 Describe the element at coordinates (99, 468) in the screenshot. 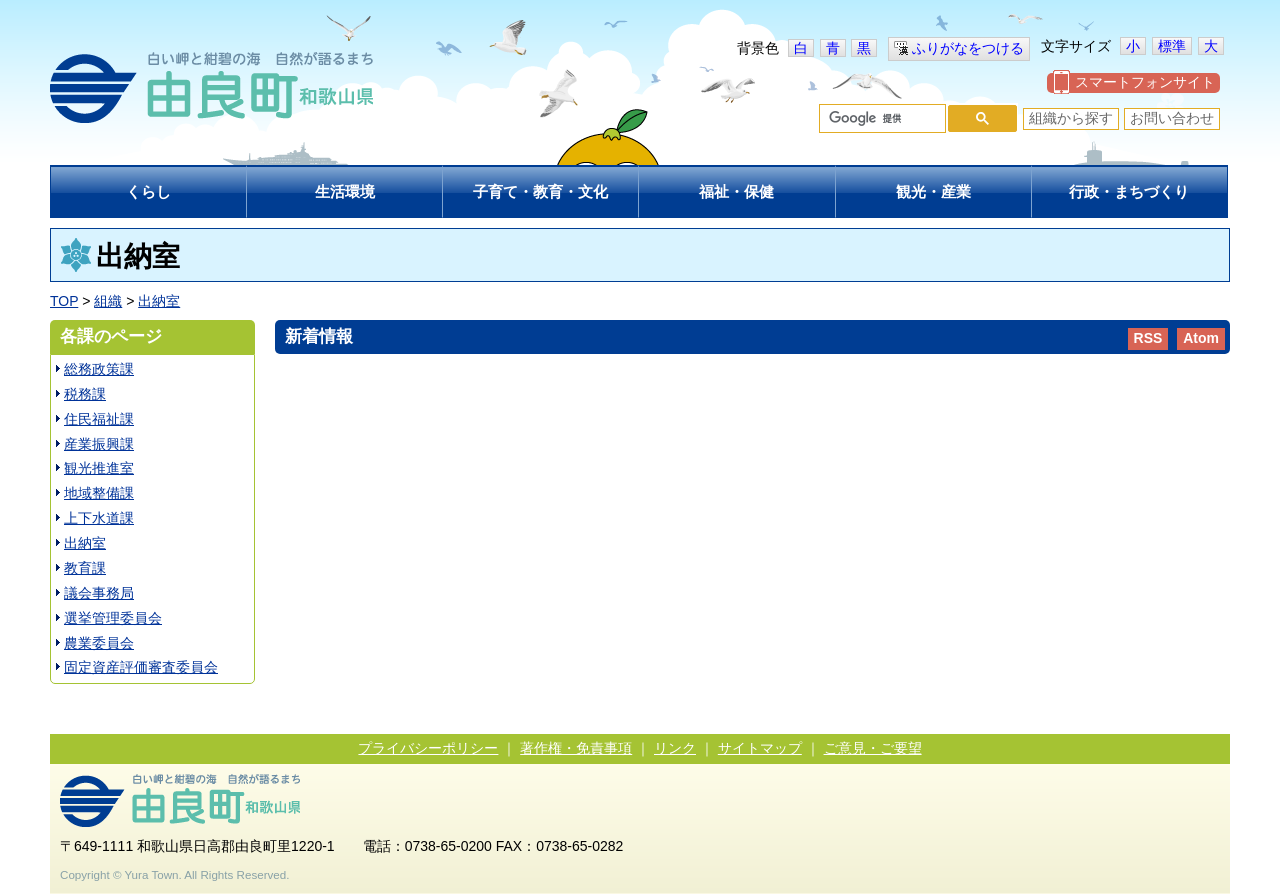

I see `観光推進室` at that location.